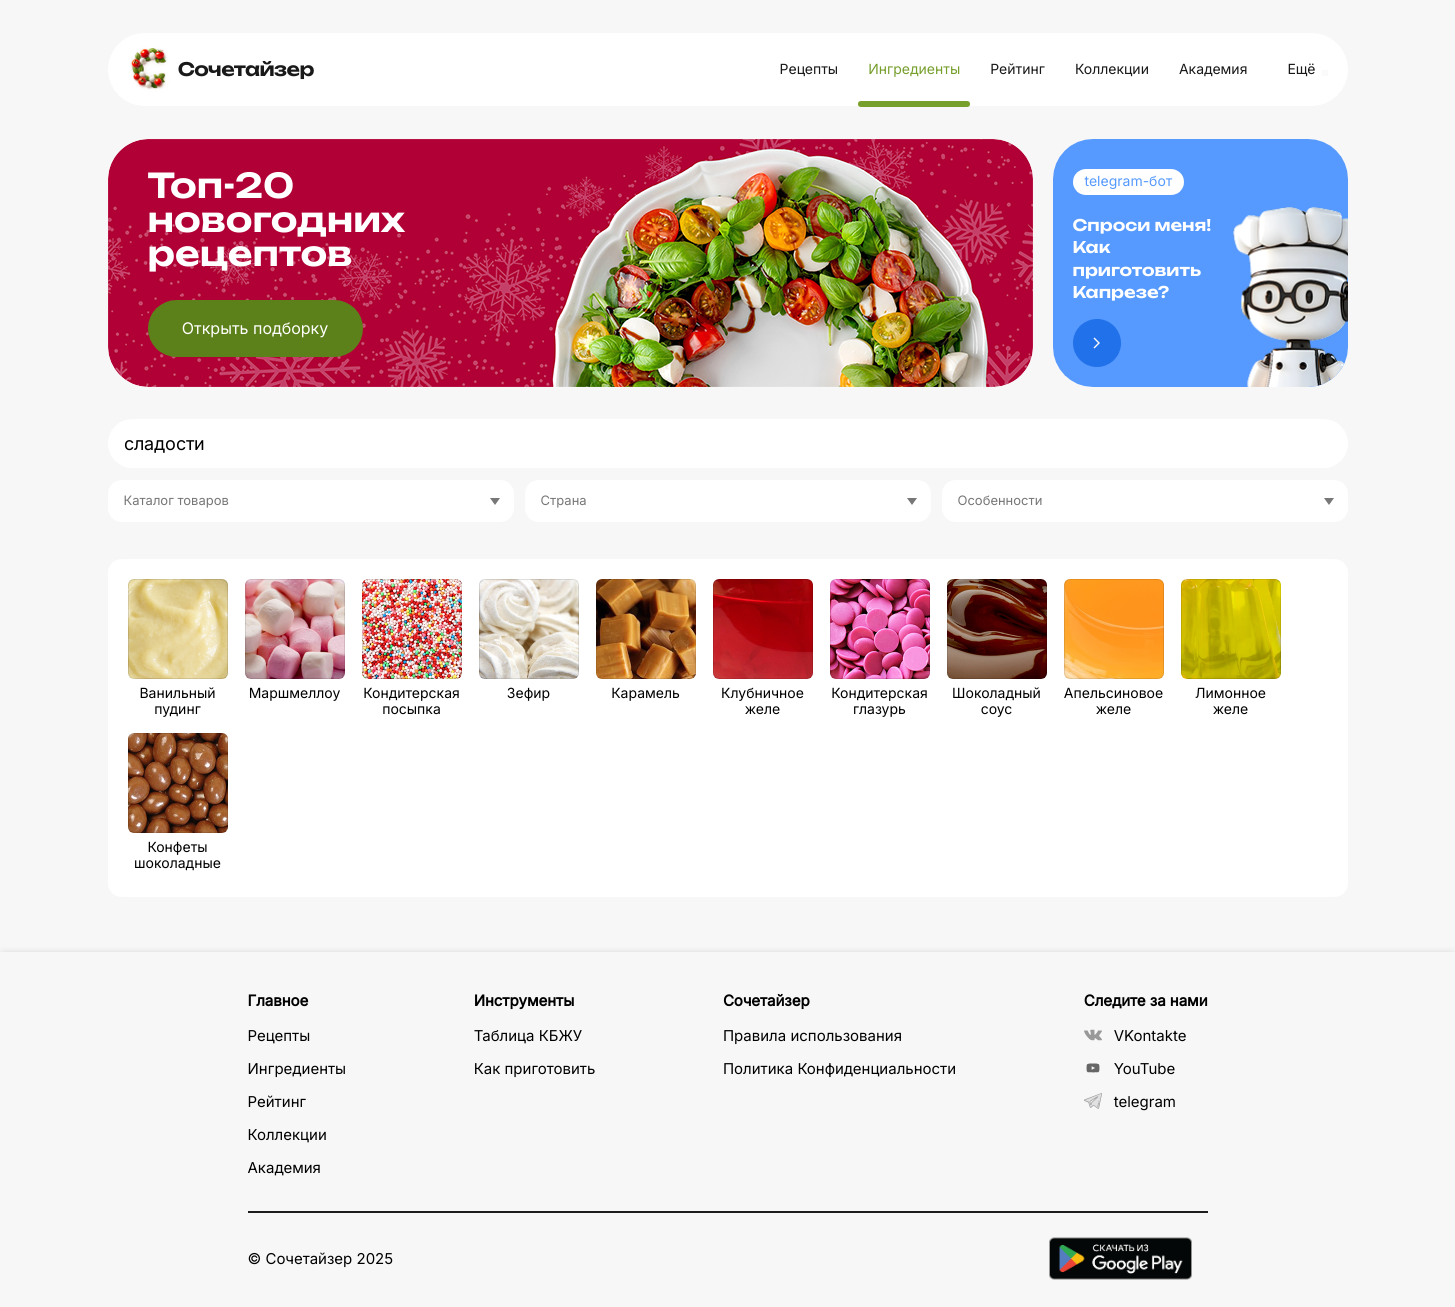 Image resolution: width=1455 pixels, height=1307 pixels. Describe the element at coordinates (255, 328) in the screenshot. I see `Открыть подборку` at that location.